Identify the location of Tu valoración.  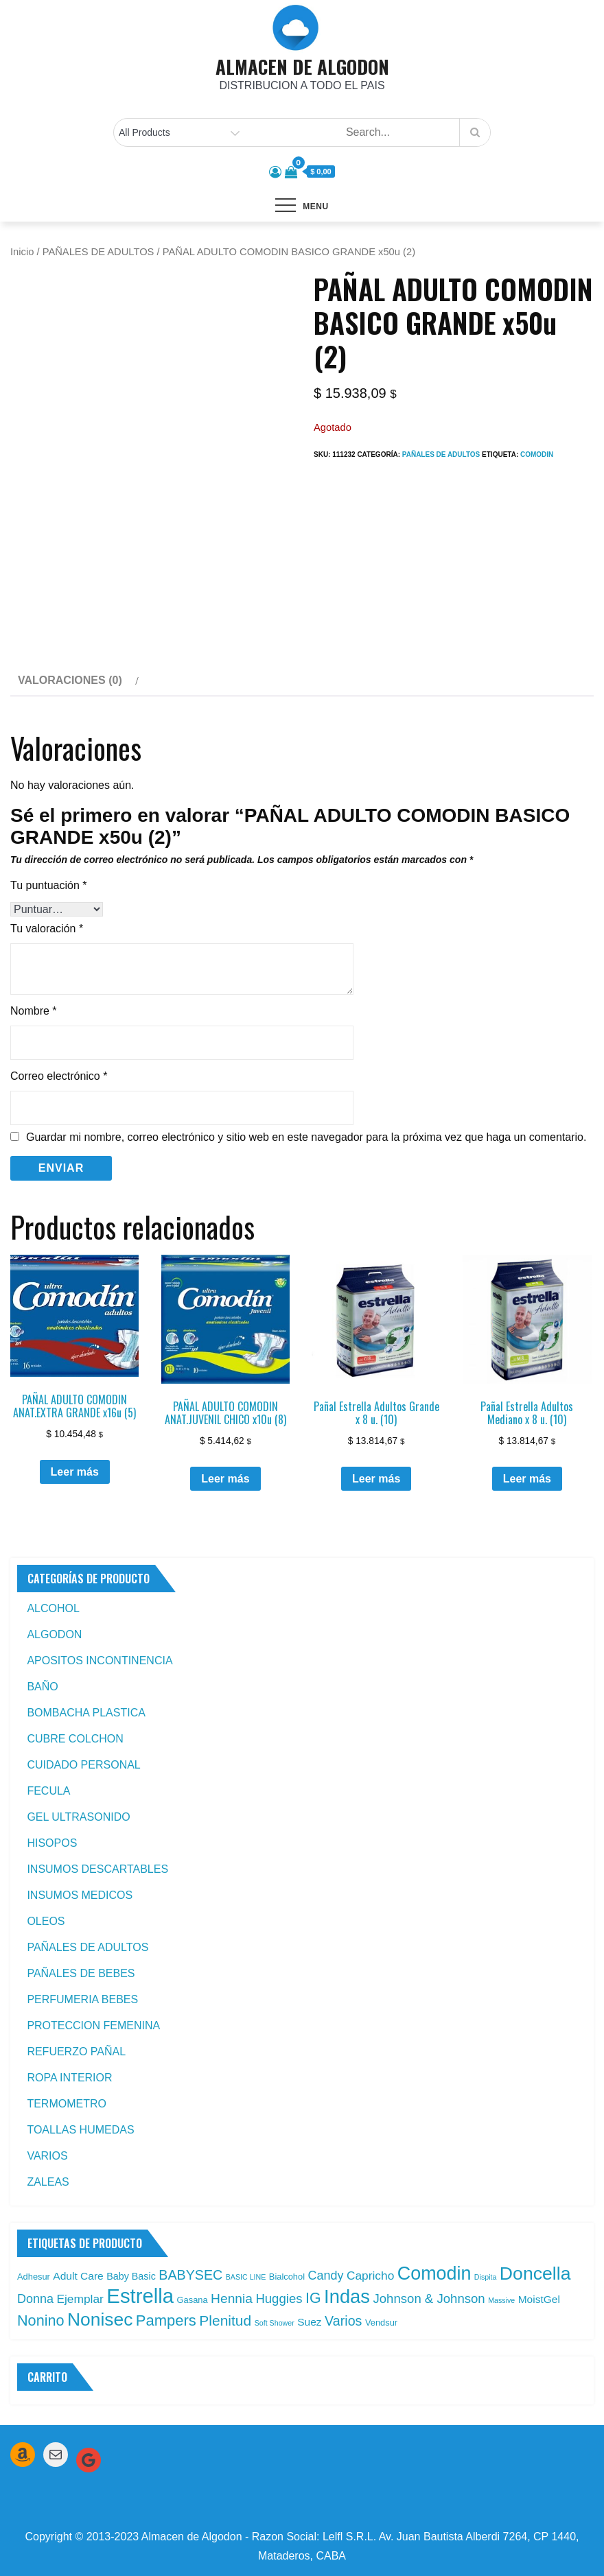
(46, 928).